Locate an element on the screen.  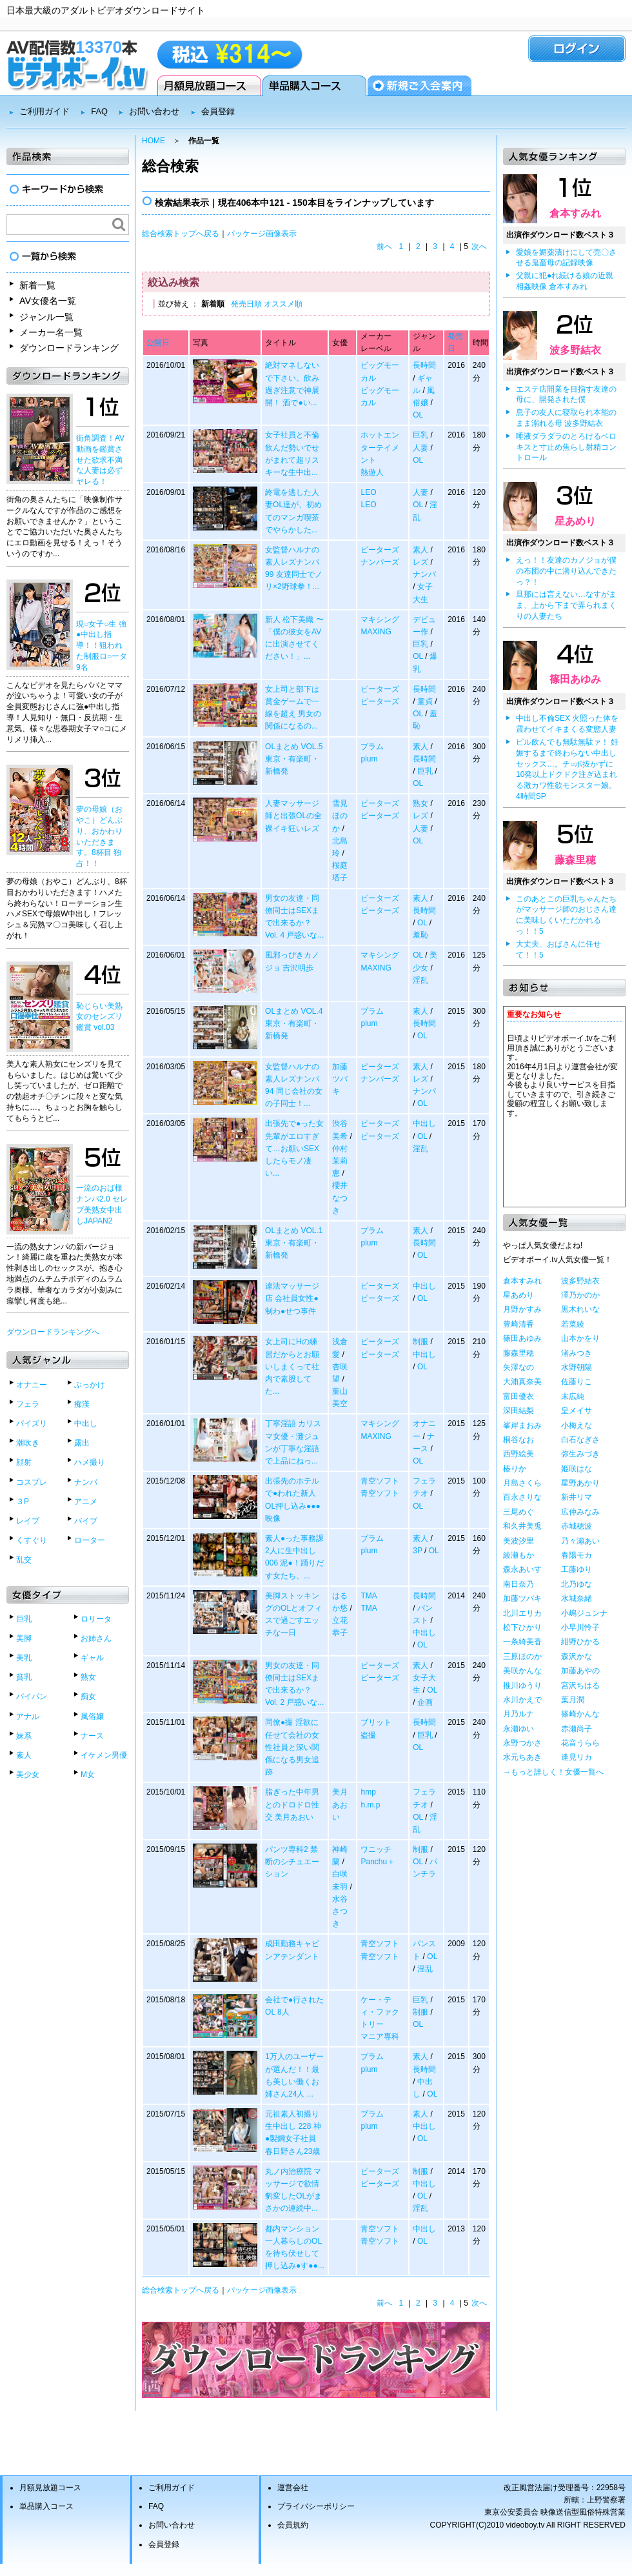
森沢かな is located at coordinates (576, 1656).